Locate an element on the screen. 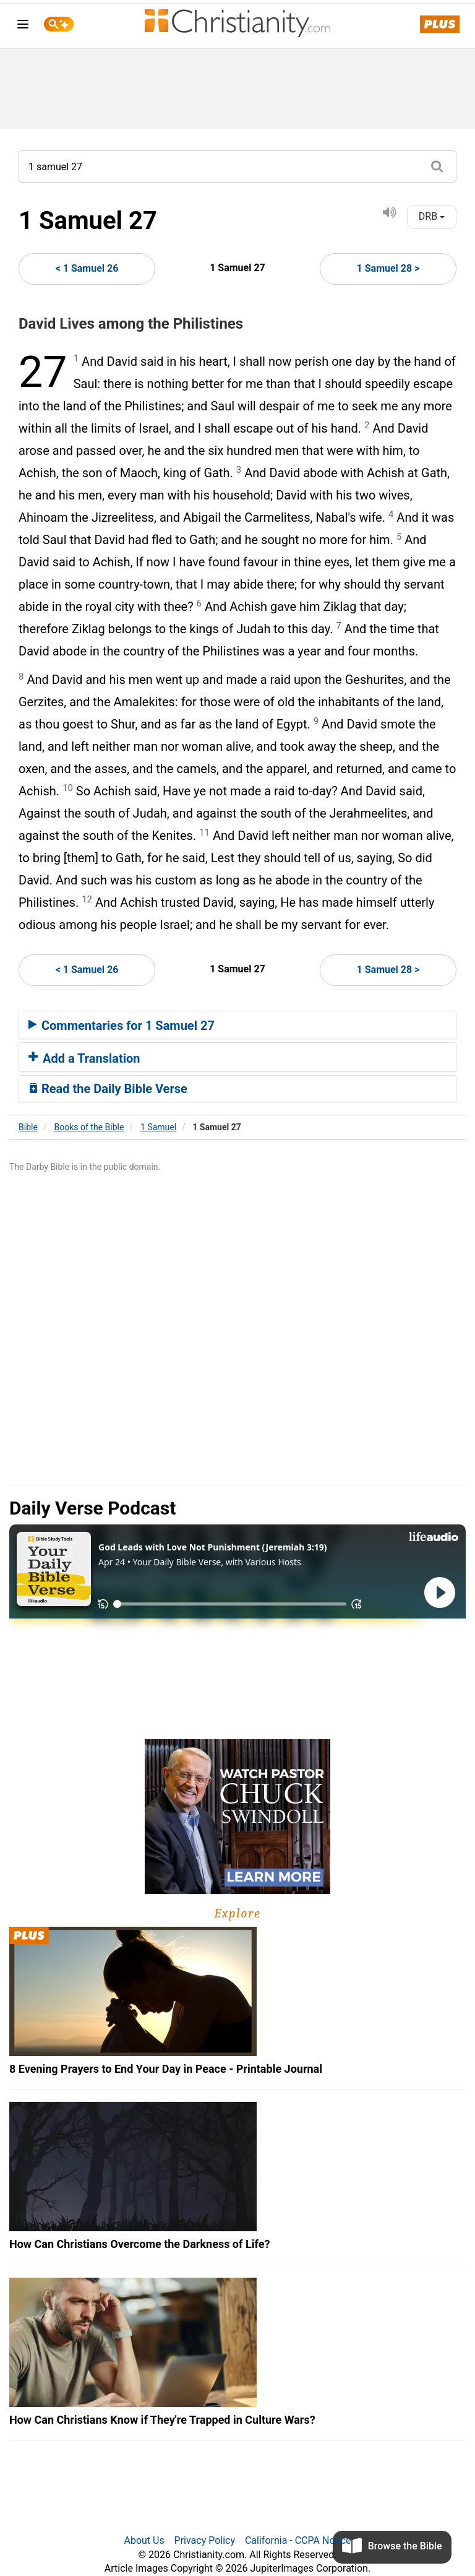 The image size is (475, 2576). Bible is located at coordinates (28, 1127).